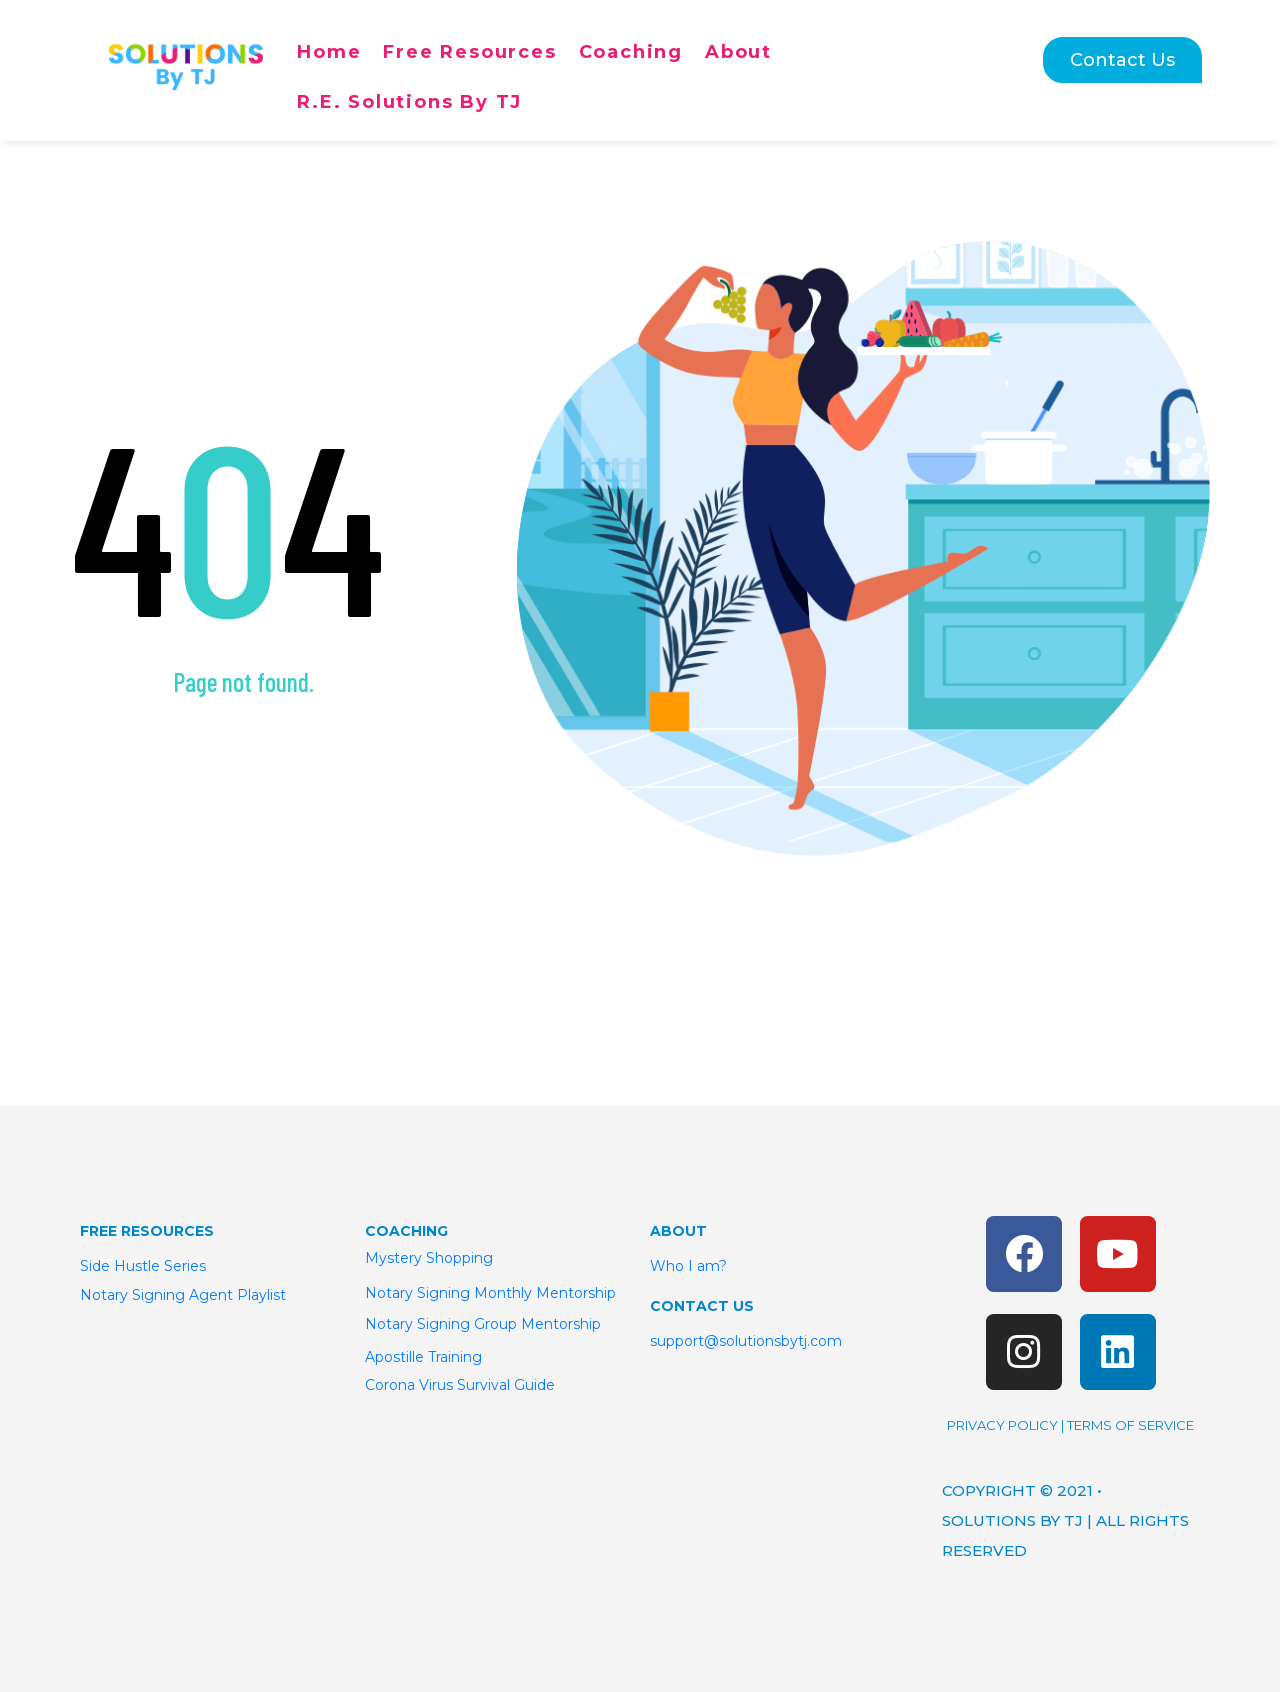 This screenshot has width=1280, height=1692. Describe the element at coordinates (738, 52) in the screenshot. I see `About` at that location.